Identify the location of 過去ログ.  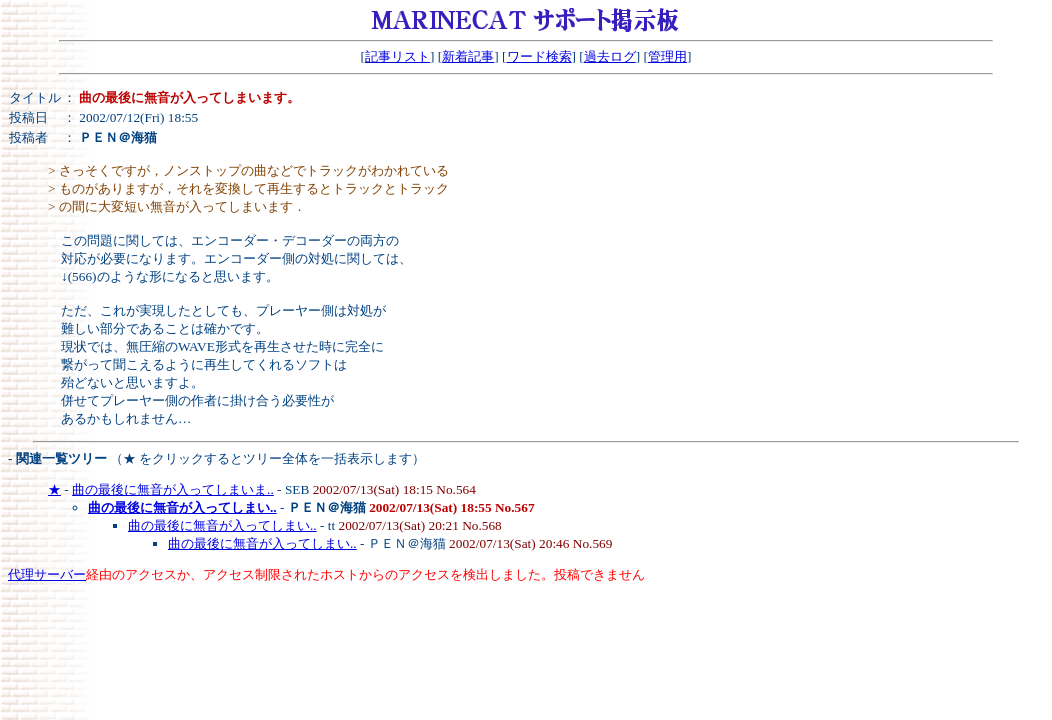
(610, 56).